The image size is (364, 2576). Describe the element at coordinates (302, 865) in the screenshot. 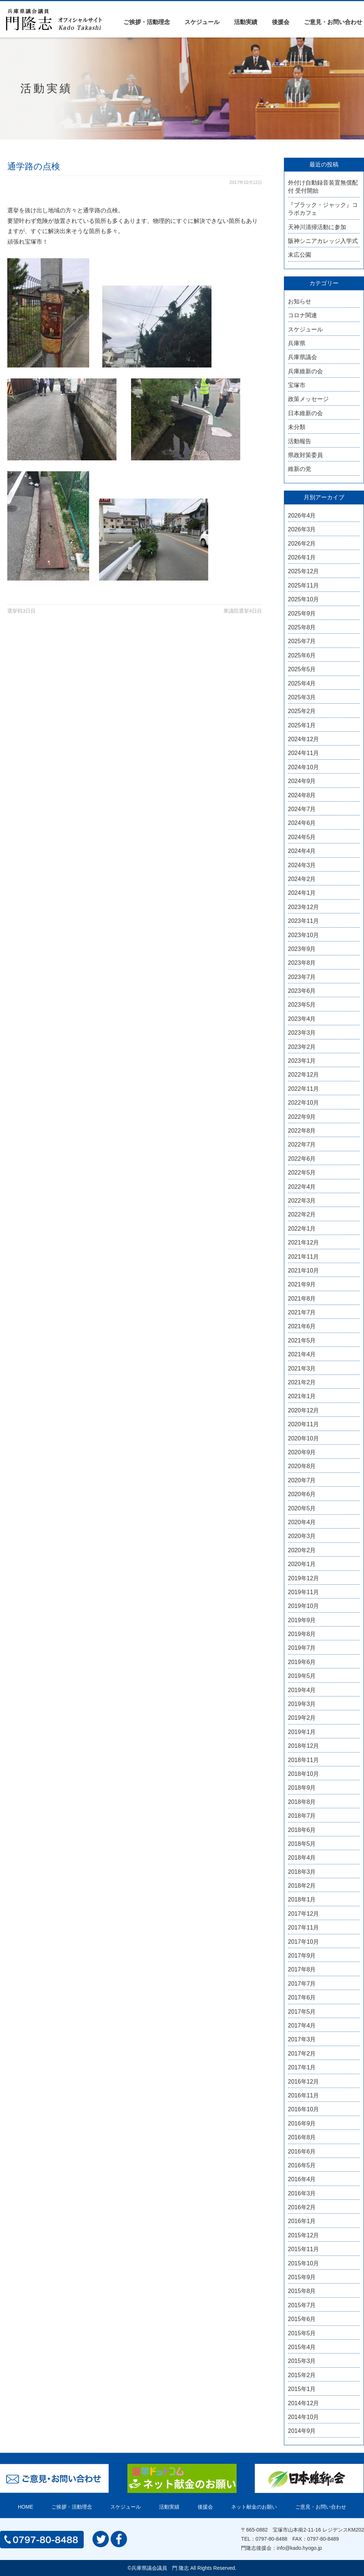

I see `2024年3月` at that location.